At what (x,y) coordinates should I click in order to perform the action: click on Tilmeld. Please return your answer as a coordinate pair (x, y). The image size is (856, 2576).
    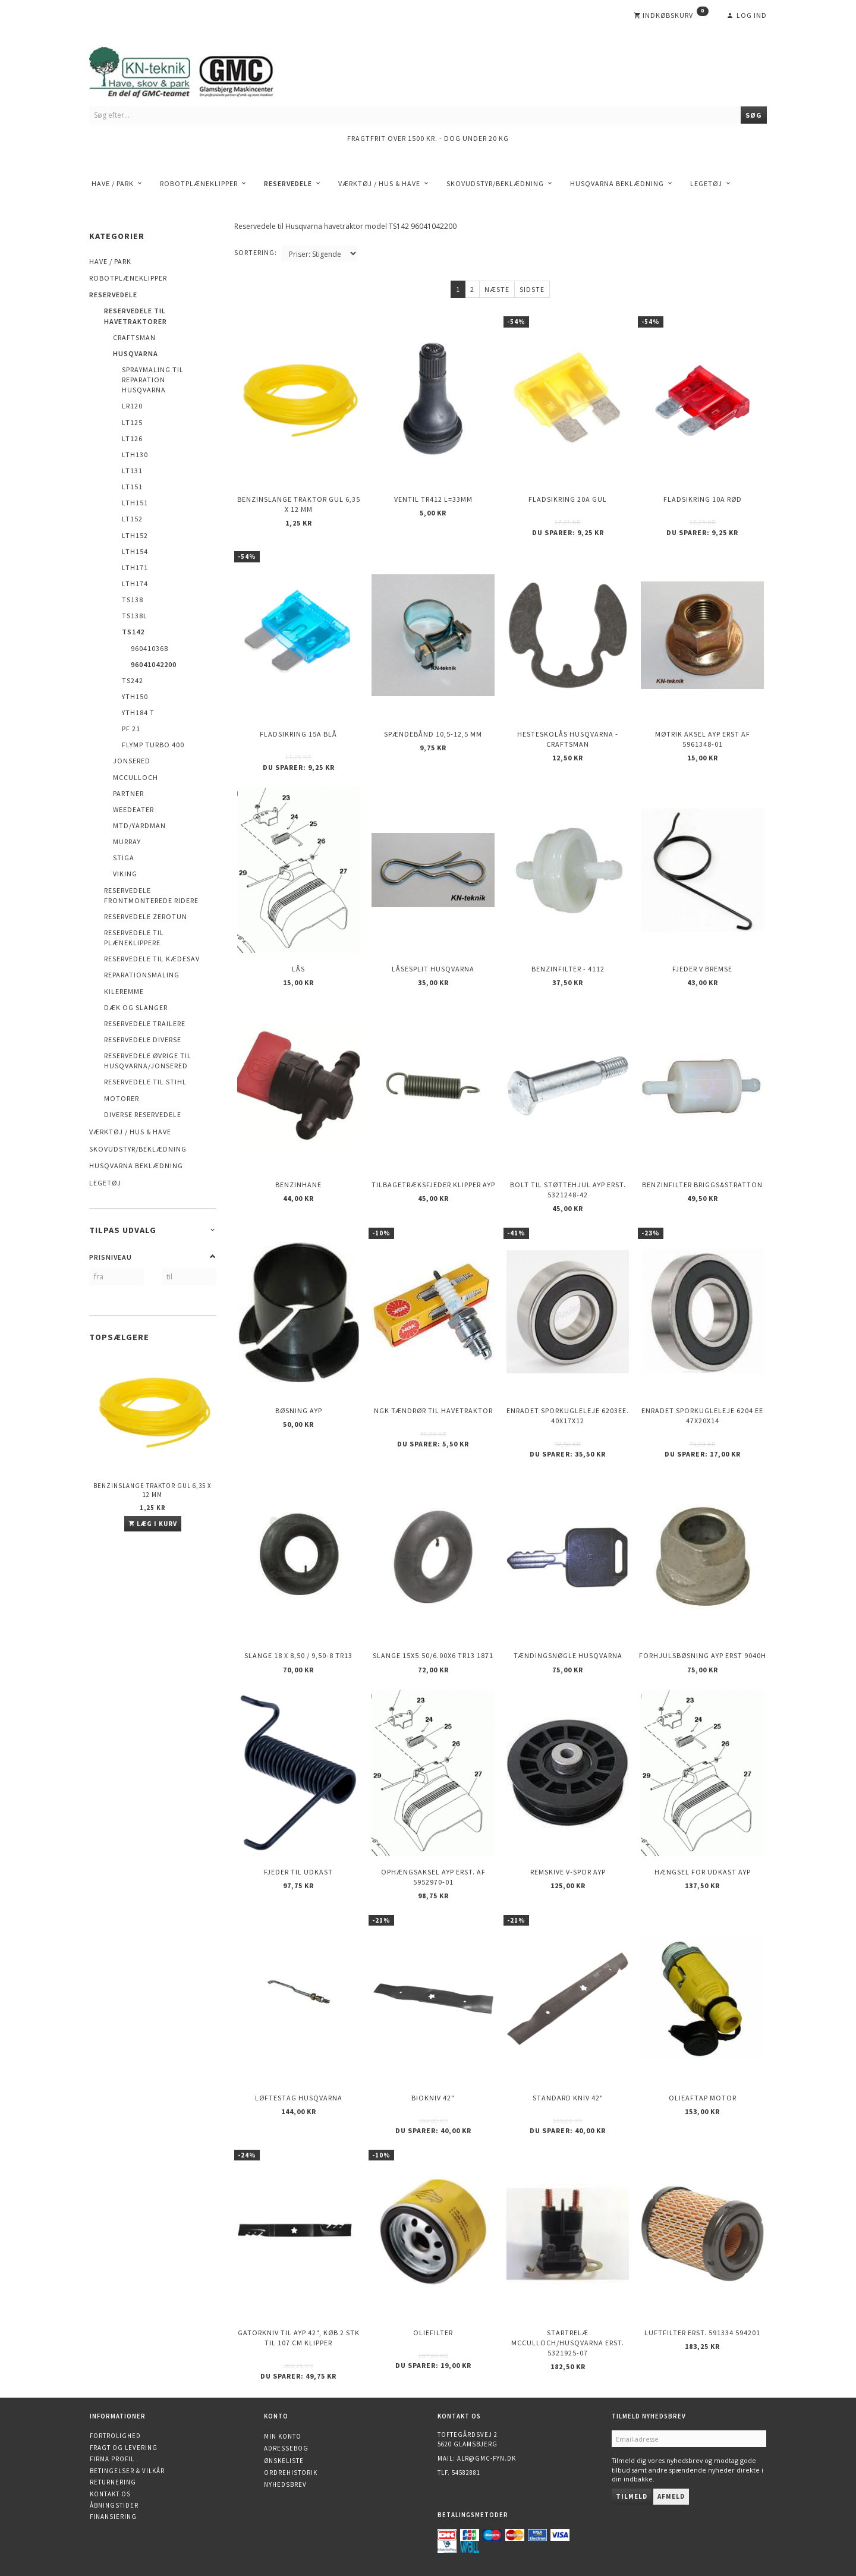
    Looking at the image, I should click on (631, 2496).